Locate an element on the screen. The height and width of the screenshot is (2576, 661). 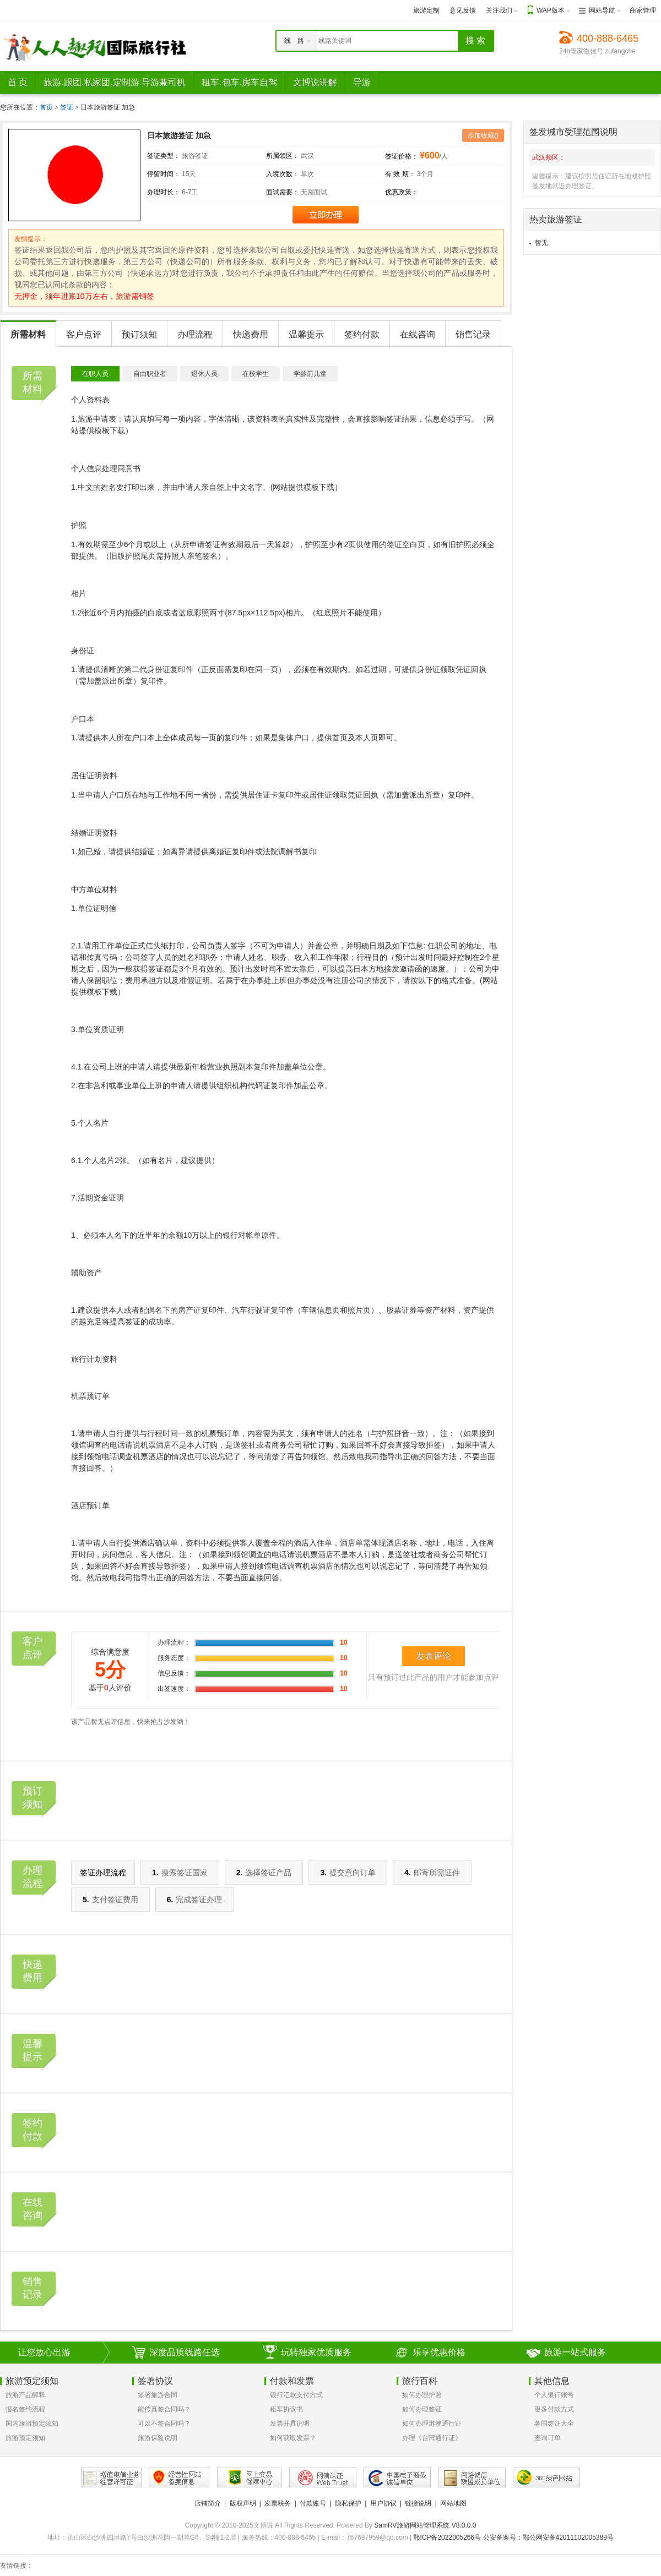
WAP版本 is located at coordinates (551, 10).